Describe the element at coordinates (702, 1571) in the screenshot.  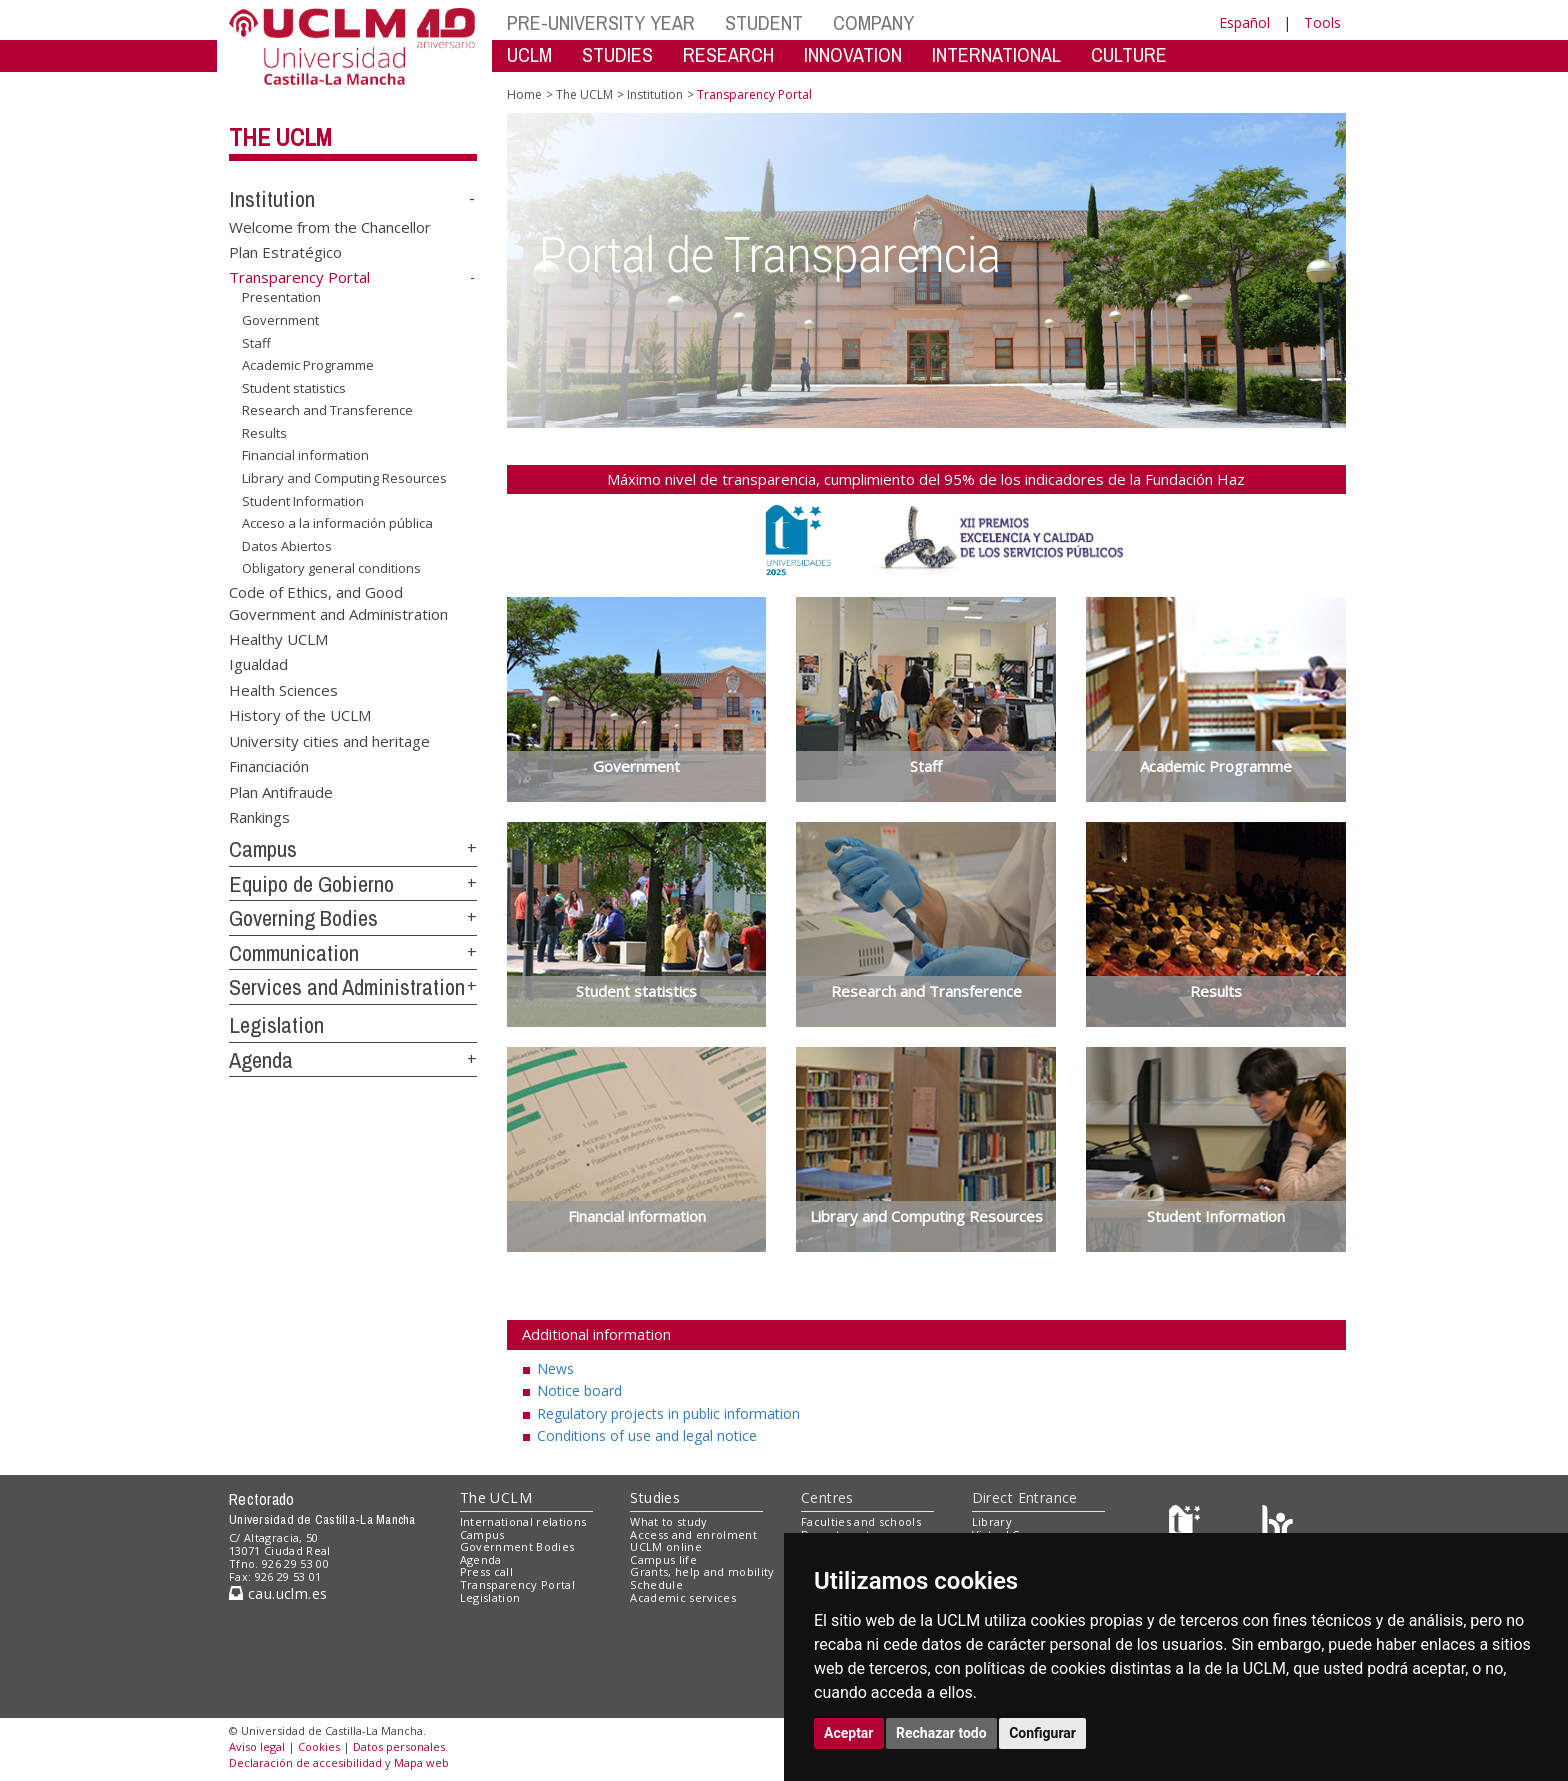
I see `Grants, help and mobility` at that location.